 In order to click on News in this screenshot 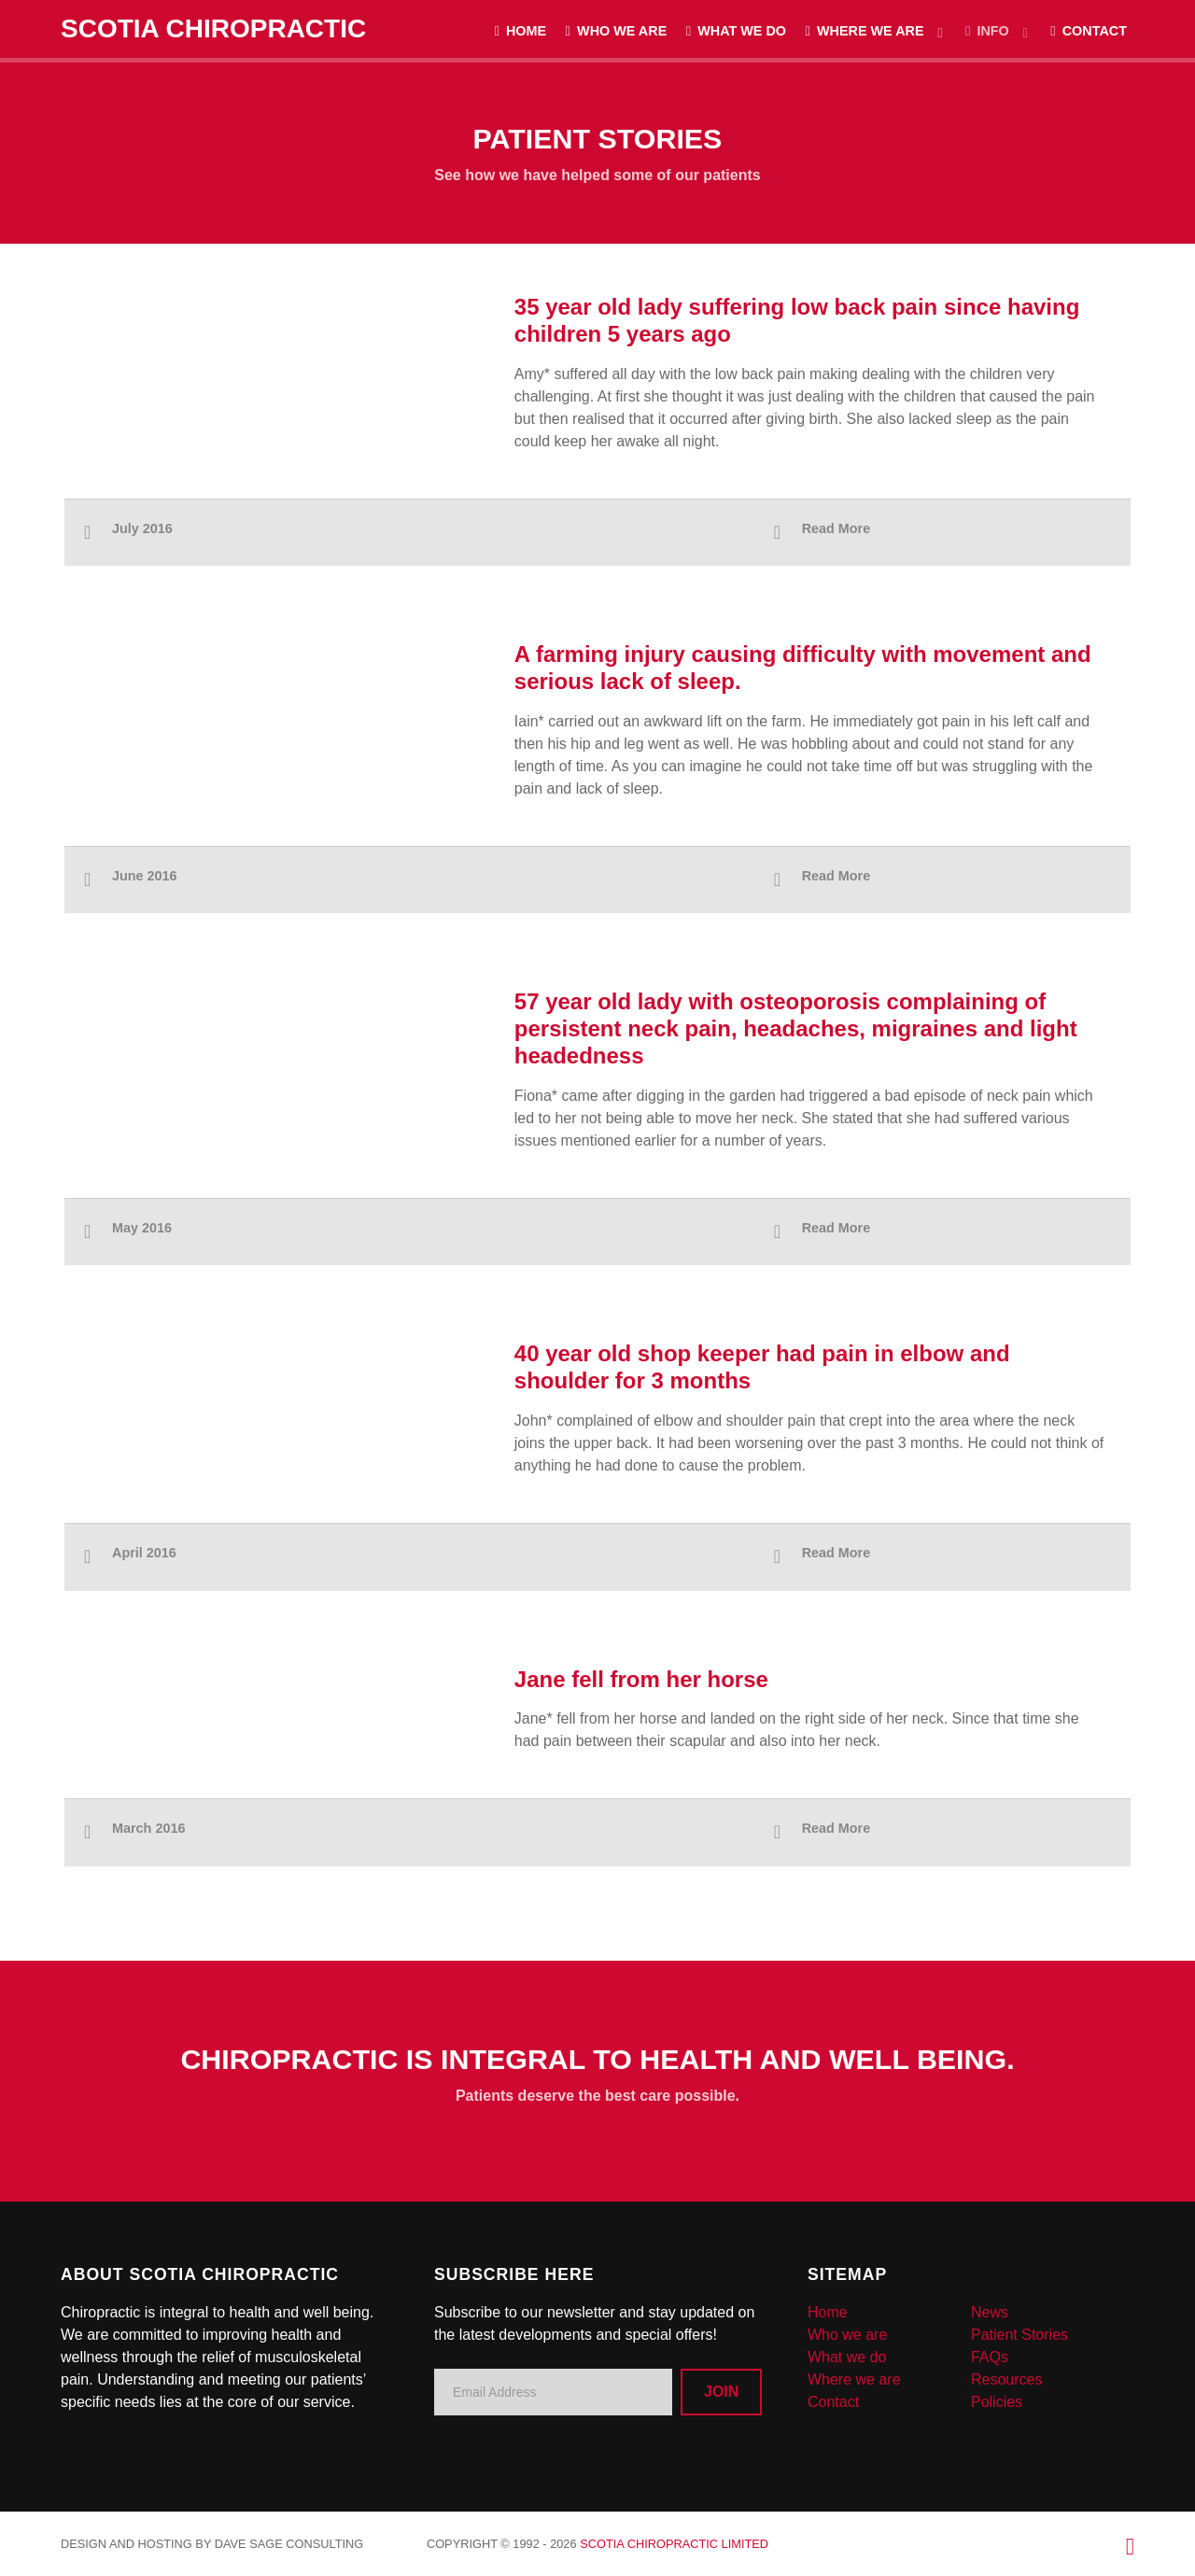, I will do `click(989, 2312)`.